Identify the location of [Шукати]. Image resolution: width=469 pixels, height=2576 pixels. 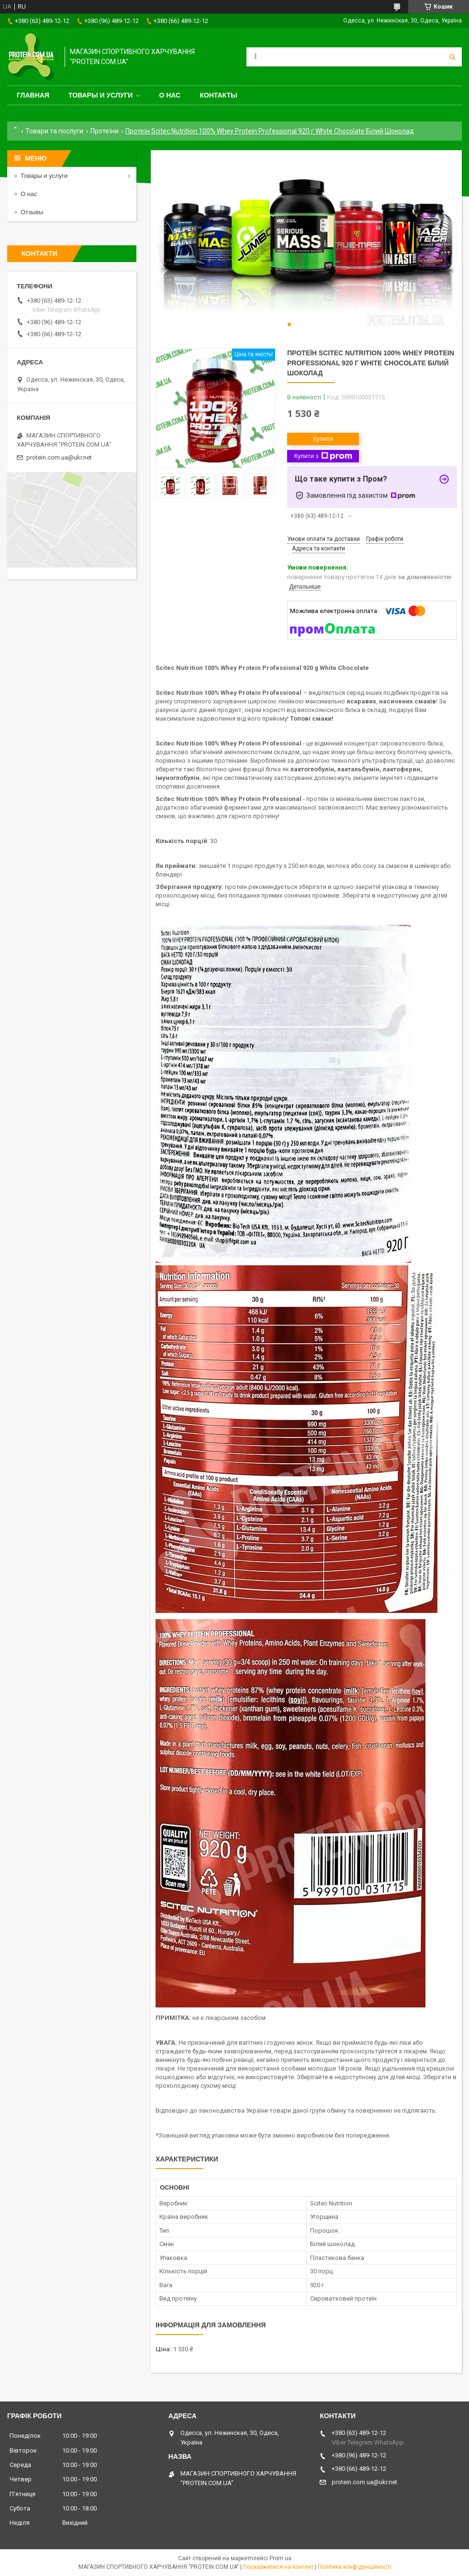
(452, 56).